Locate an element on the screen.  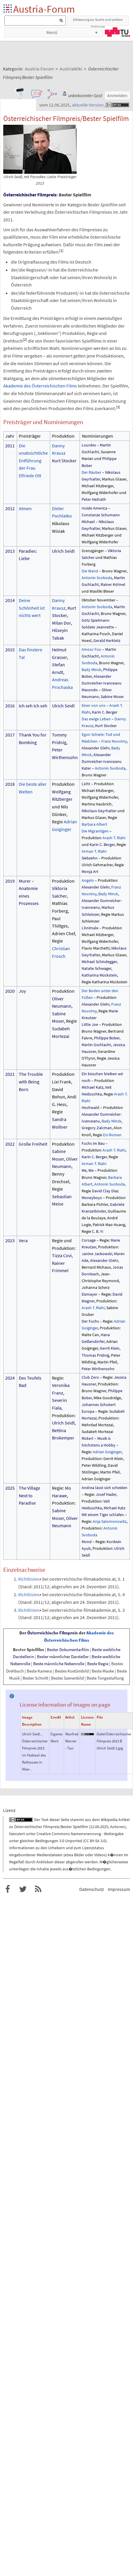
Antonin Svoboda is located at coordinates (97, 577).